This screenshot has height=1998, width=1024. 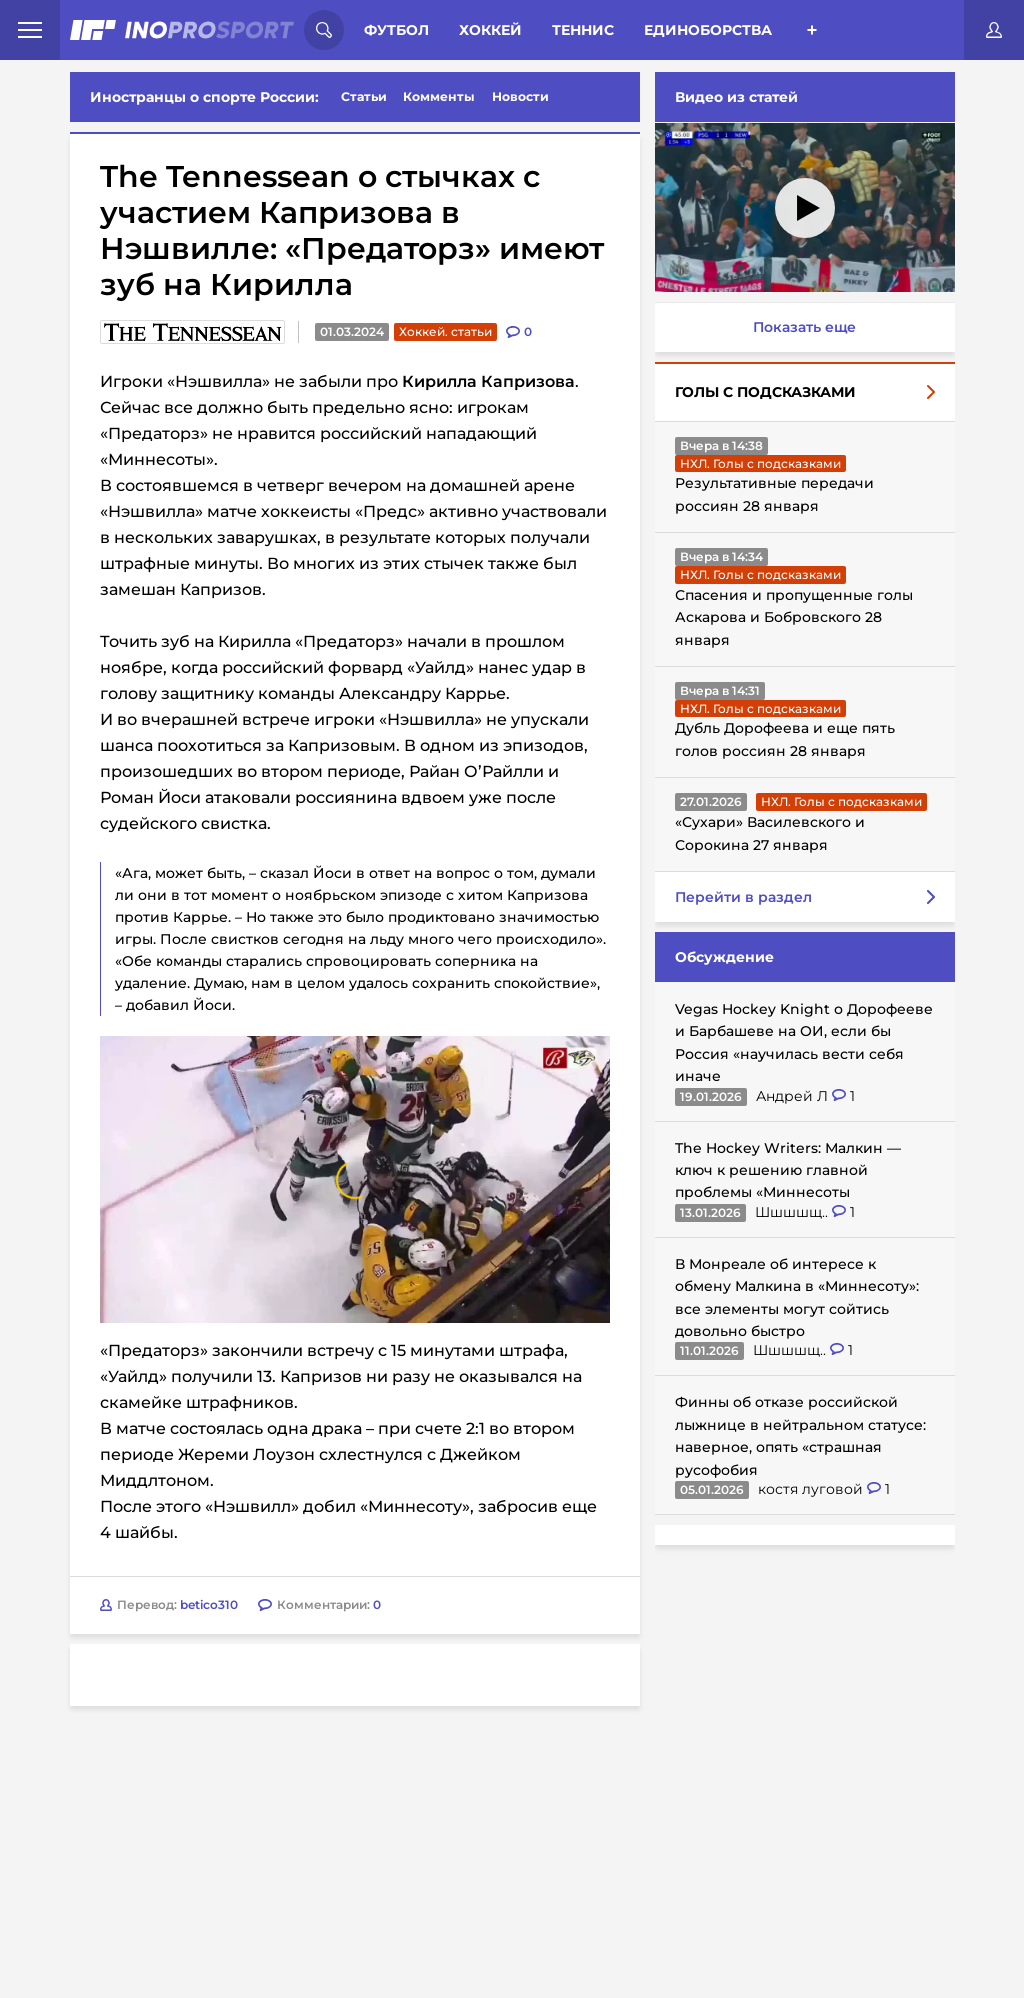 What do you see at coordinates (396, 30) in the screenshot?
I see `Футбол` at bounding box center [396, 30].